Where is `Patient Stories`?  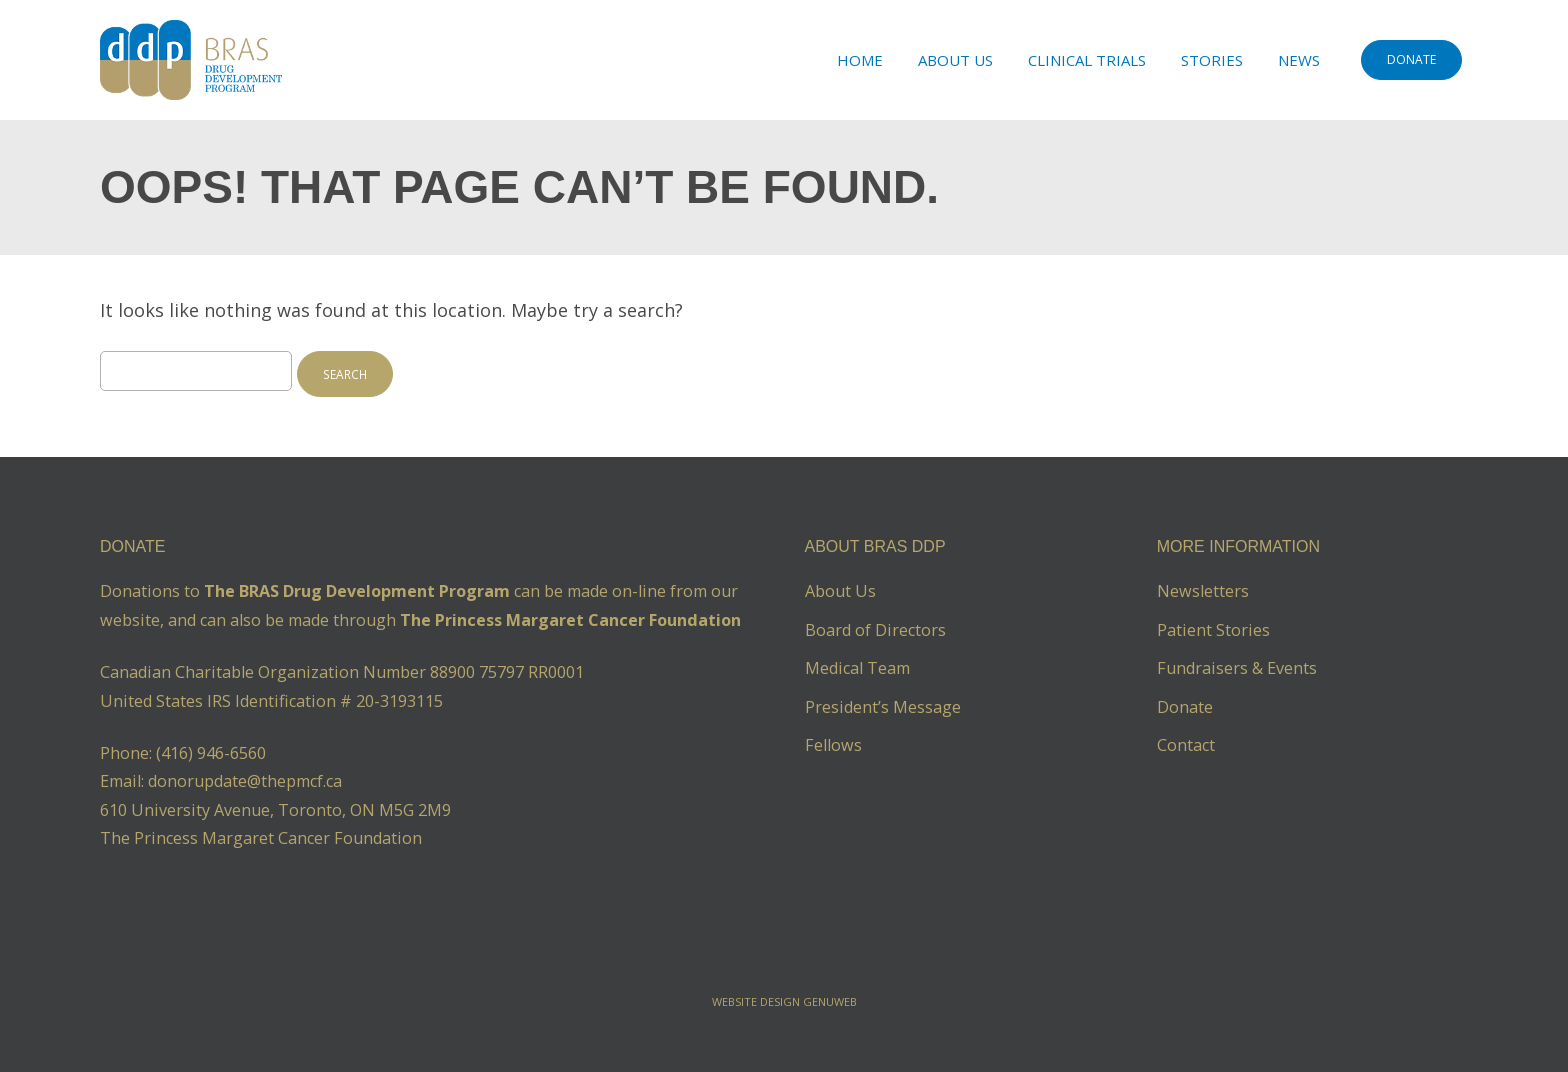
Patient Stories is located at coordinates (1213, 630).